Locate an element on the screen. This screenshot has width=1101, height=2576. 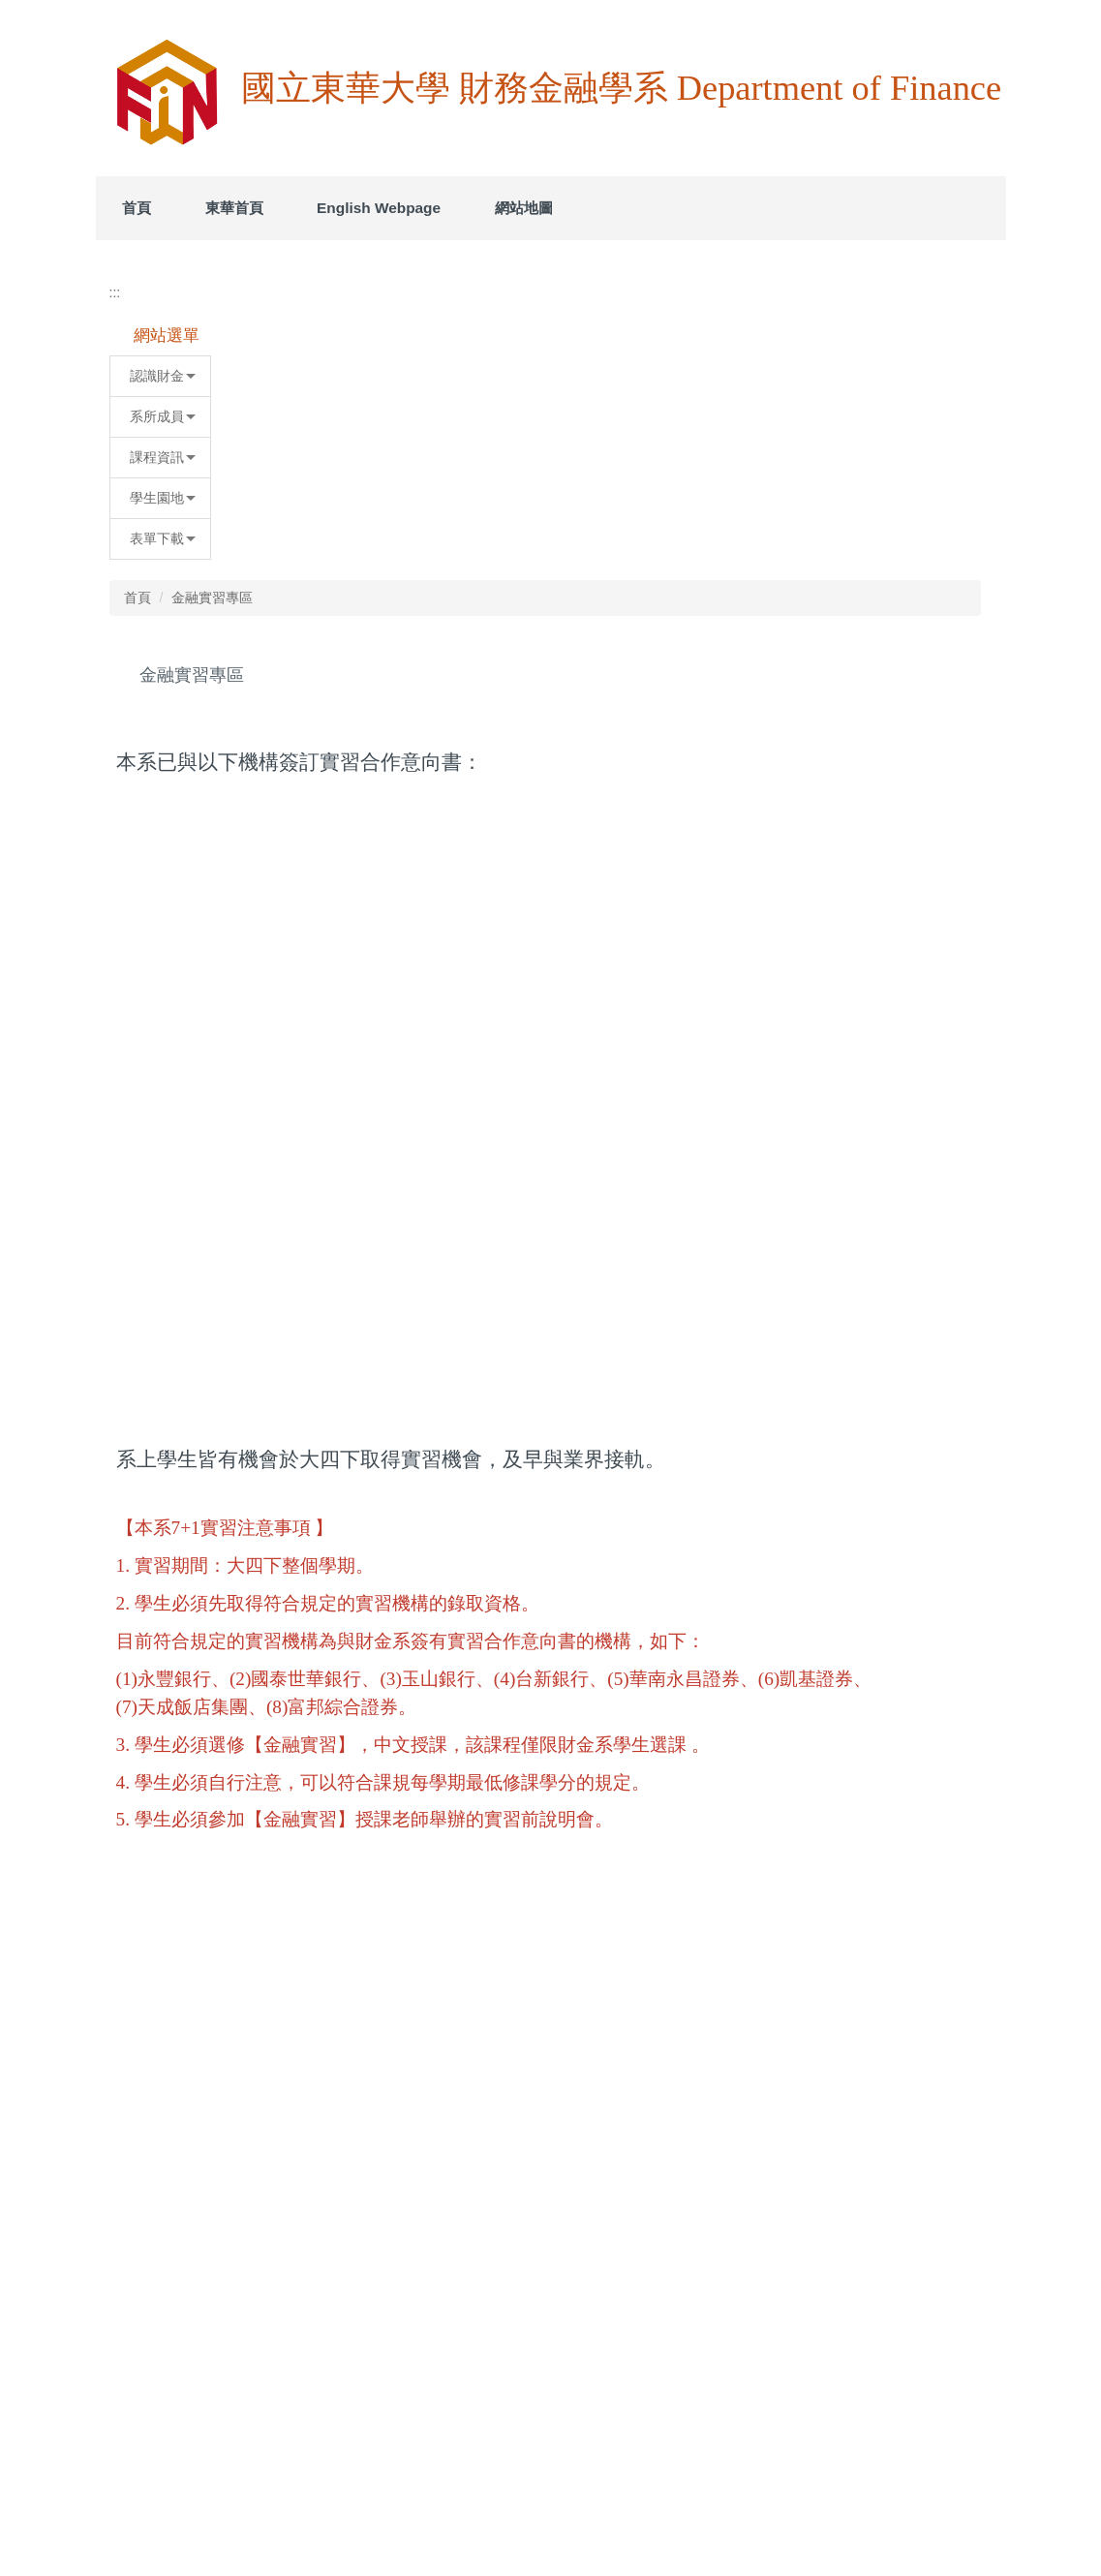
系所成員 [button] is located at coordinates (235, 665).